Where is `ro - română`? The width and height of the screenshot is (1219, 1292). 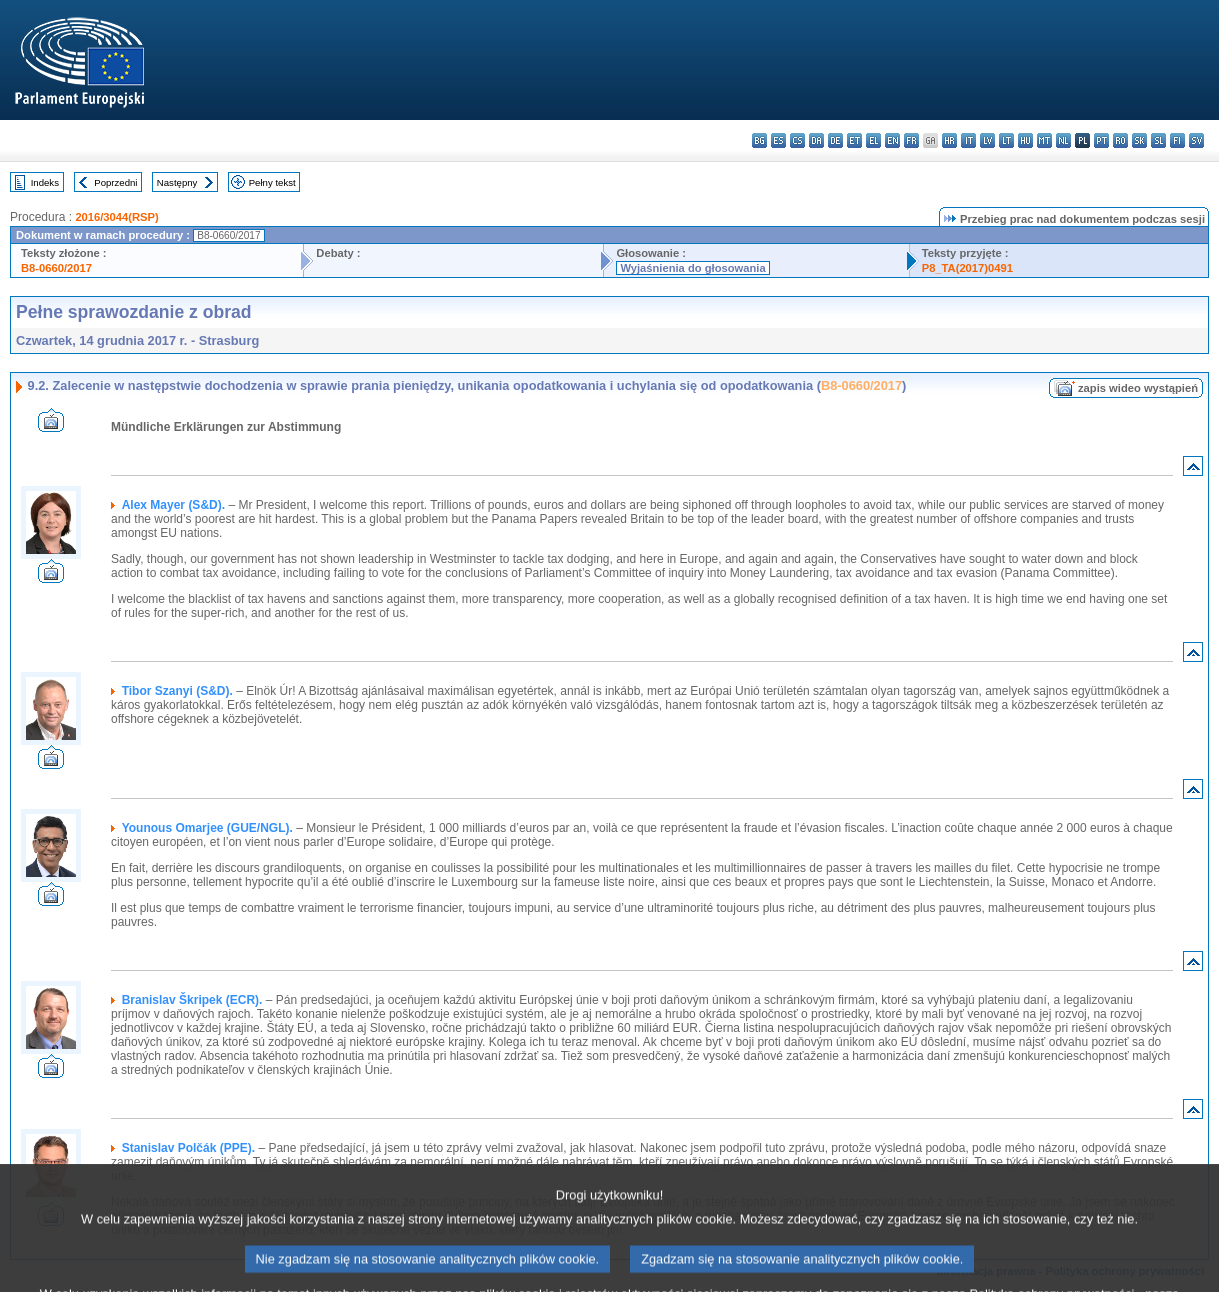 ro - română is located at coordinates (1120, 140).